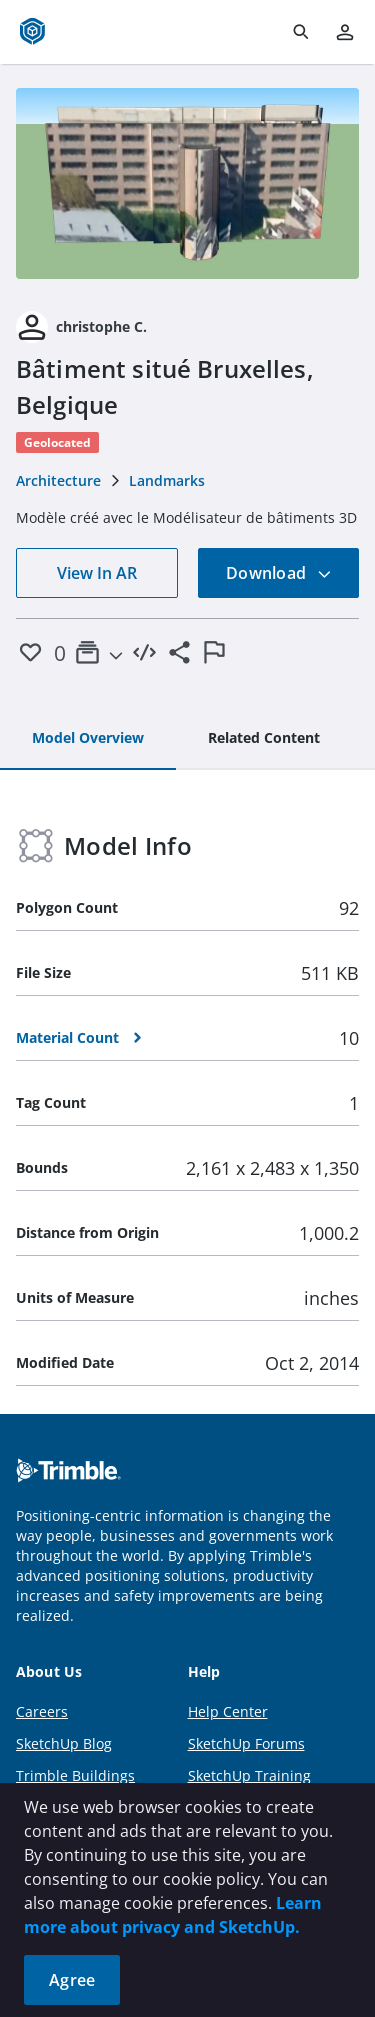  What do you see at coordinates (88, 739) in the screenshot?
I see `[tab]` at bounding box center [88, 739].